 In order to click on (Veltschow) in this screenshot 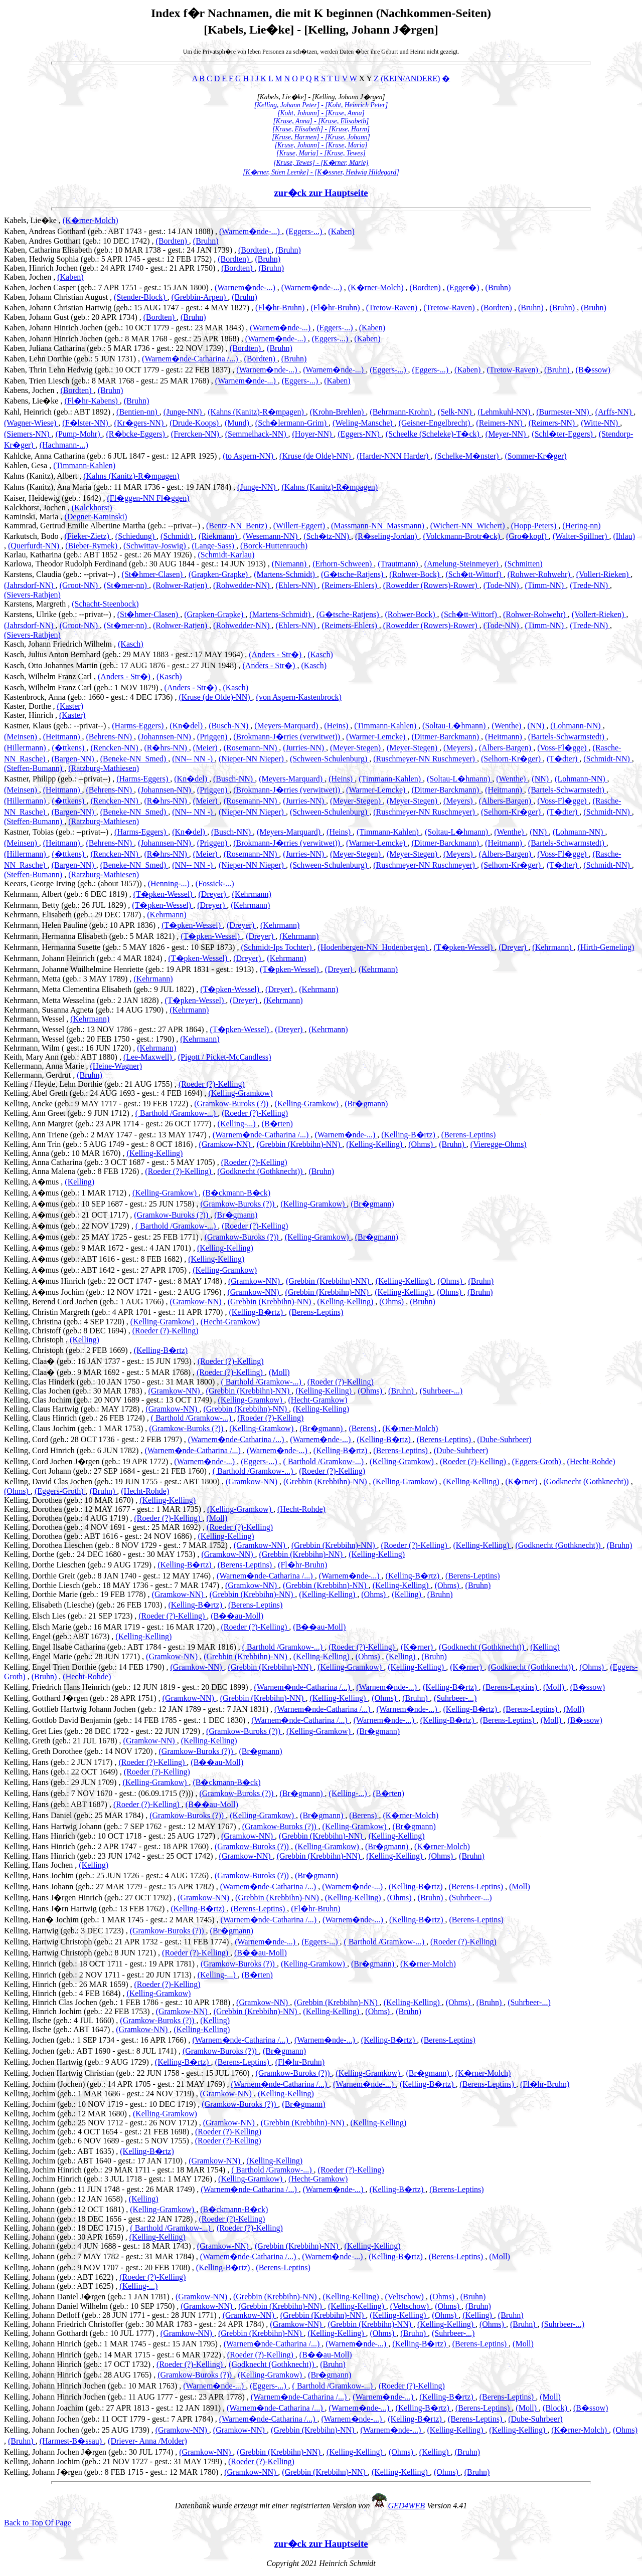, I will do `click(405, 2296)`.